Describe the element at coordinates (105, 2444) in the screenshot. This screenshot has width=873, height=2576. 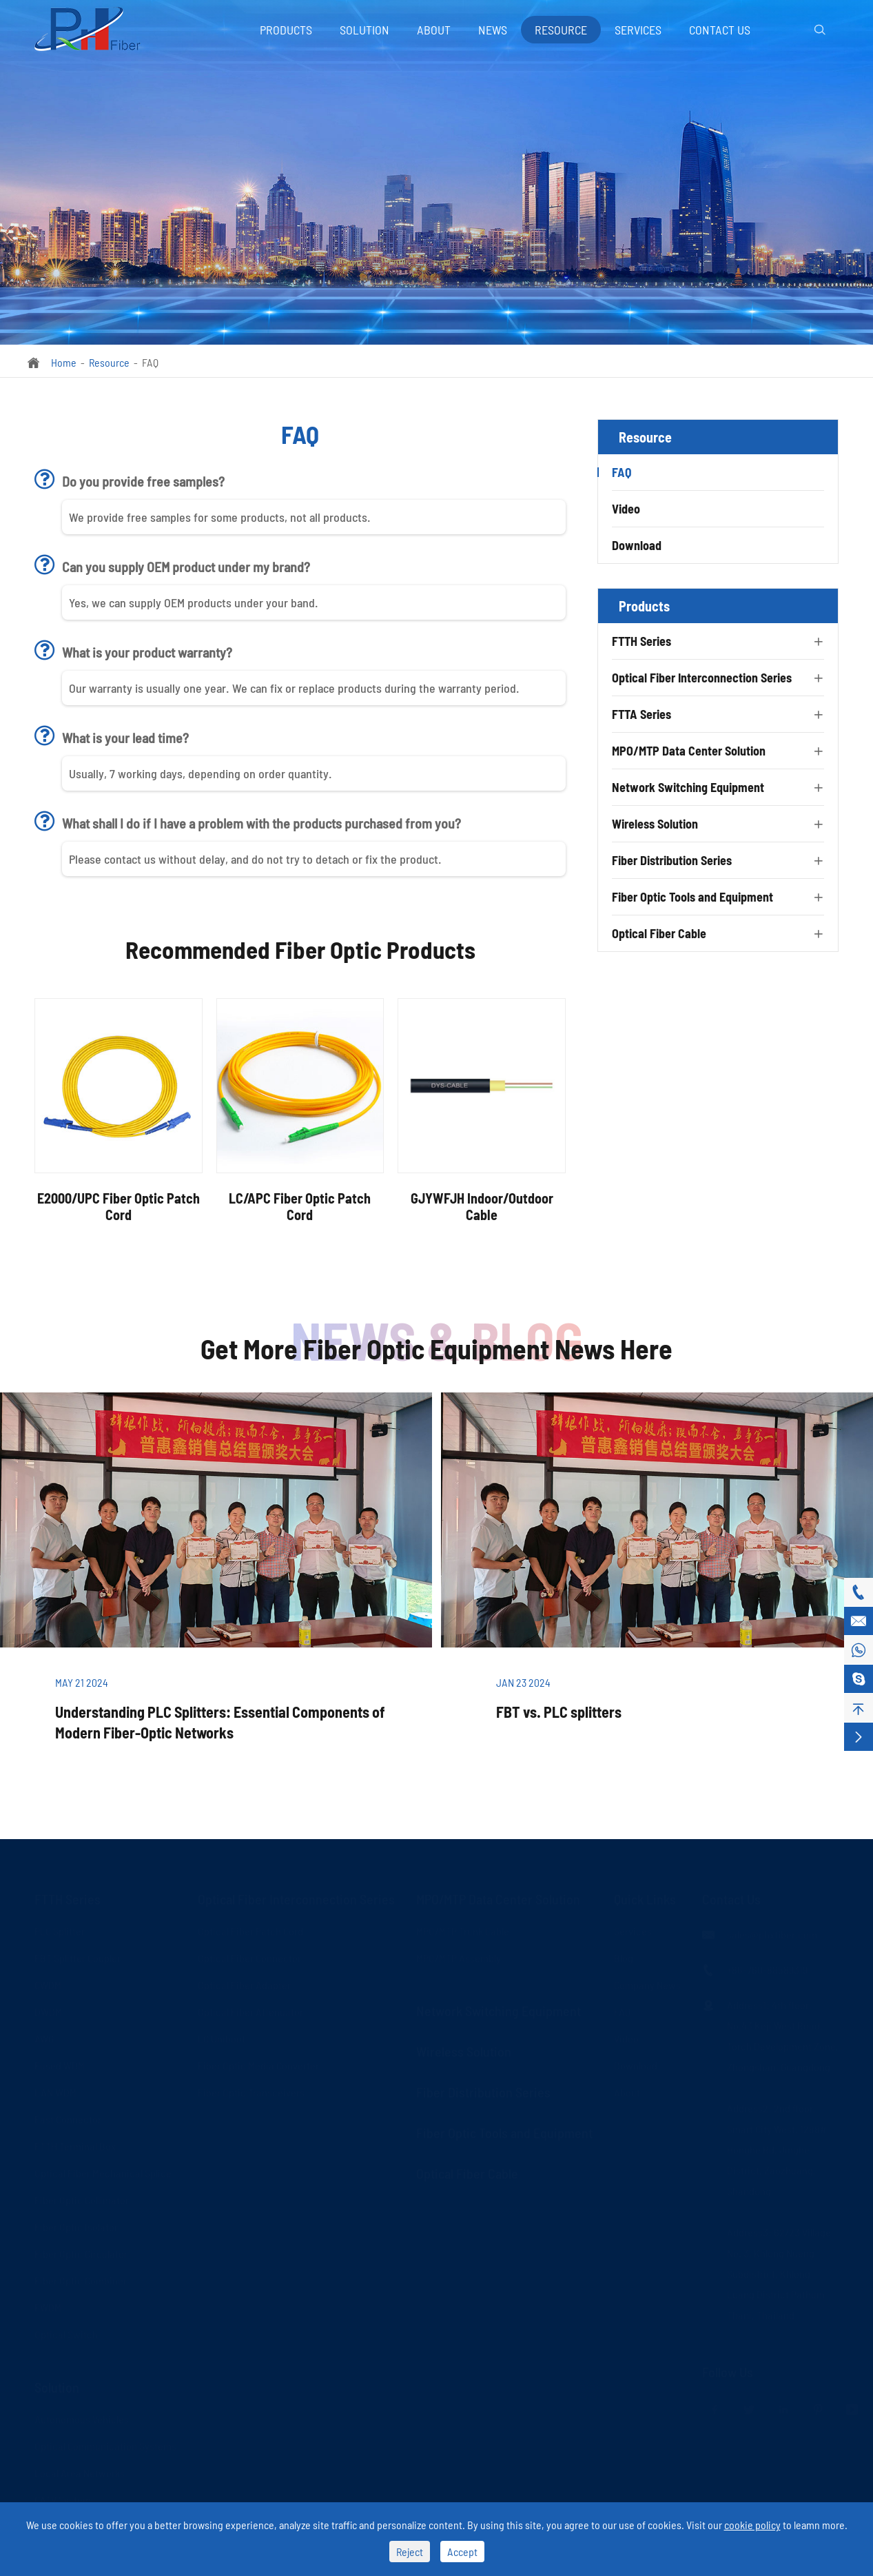
I see `Optical Communication Systems` at that location.